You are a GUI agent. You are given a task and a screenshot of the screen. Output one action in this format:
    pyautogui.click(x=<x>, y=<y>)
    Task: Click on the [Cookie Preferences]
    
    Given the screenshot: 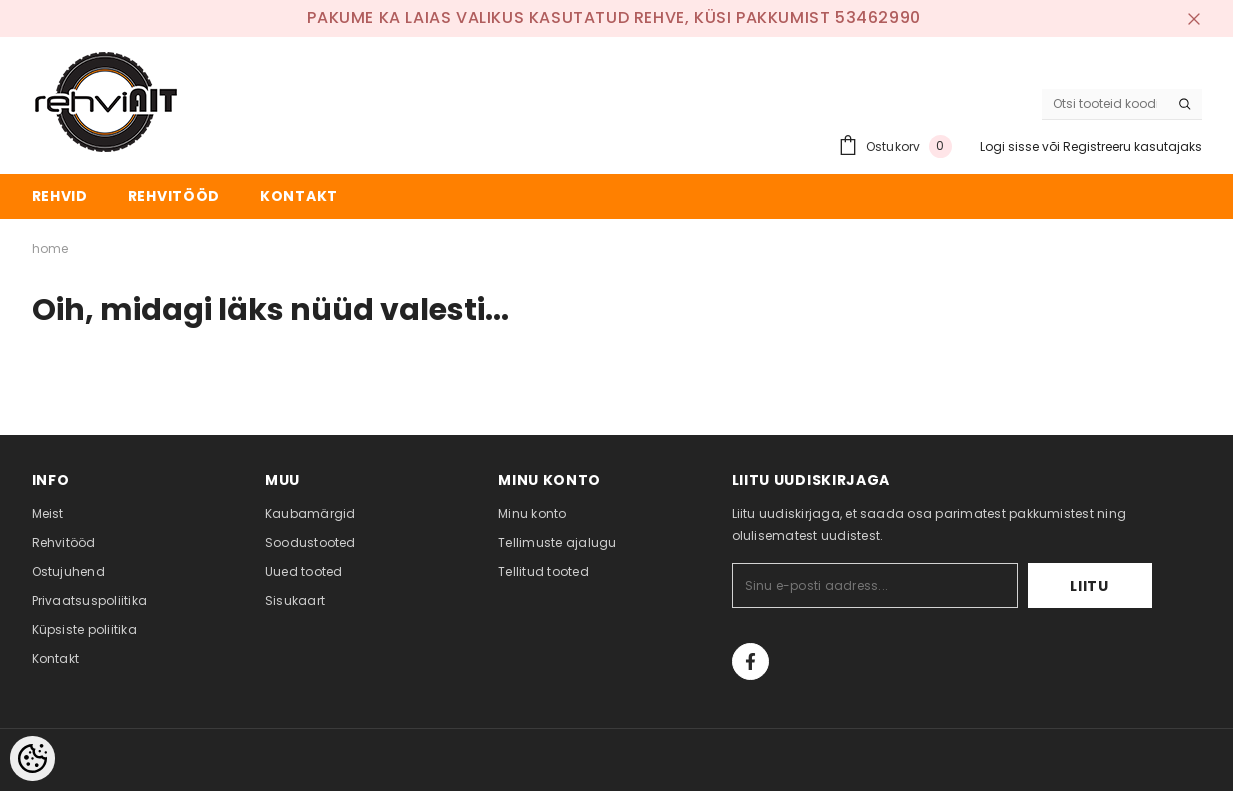 What is the action you would take?
    pyautogui.click(x=32, y=758)
    